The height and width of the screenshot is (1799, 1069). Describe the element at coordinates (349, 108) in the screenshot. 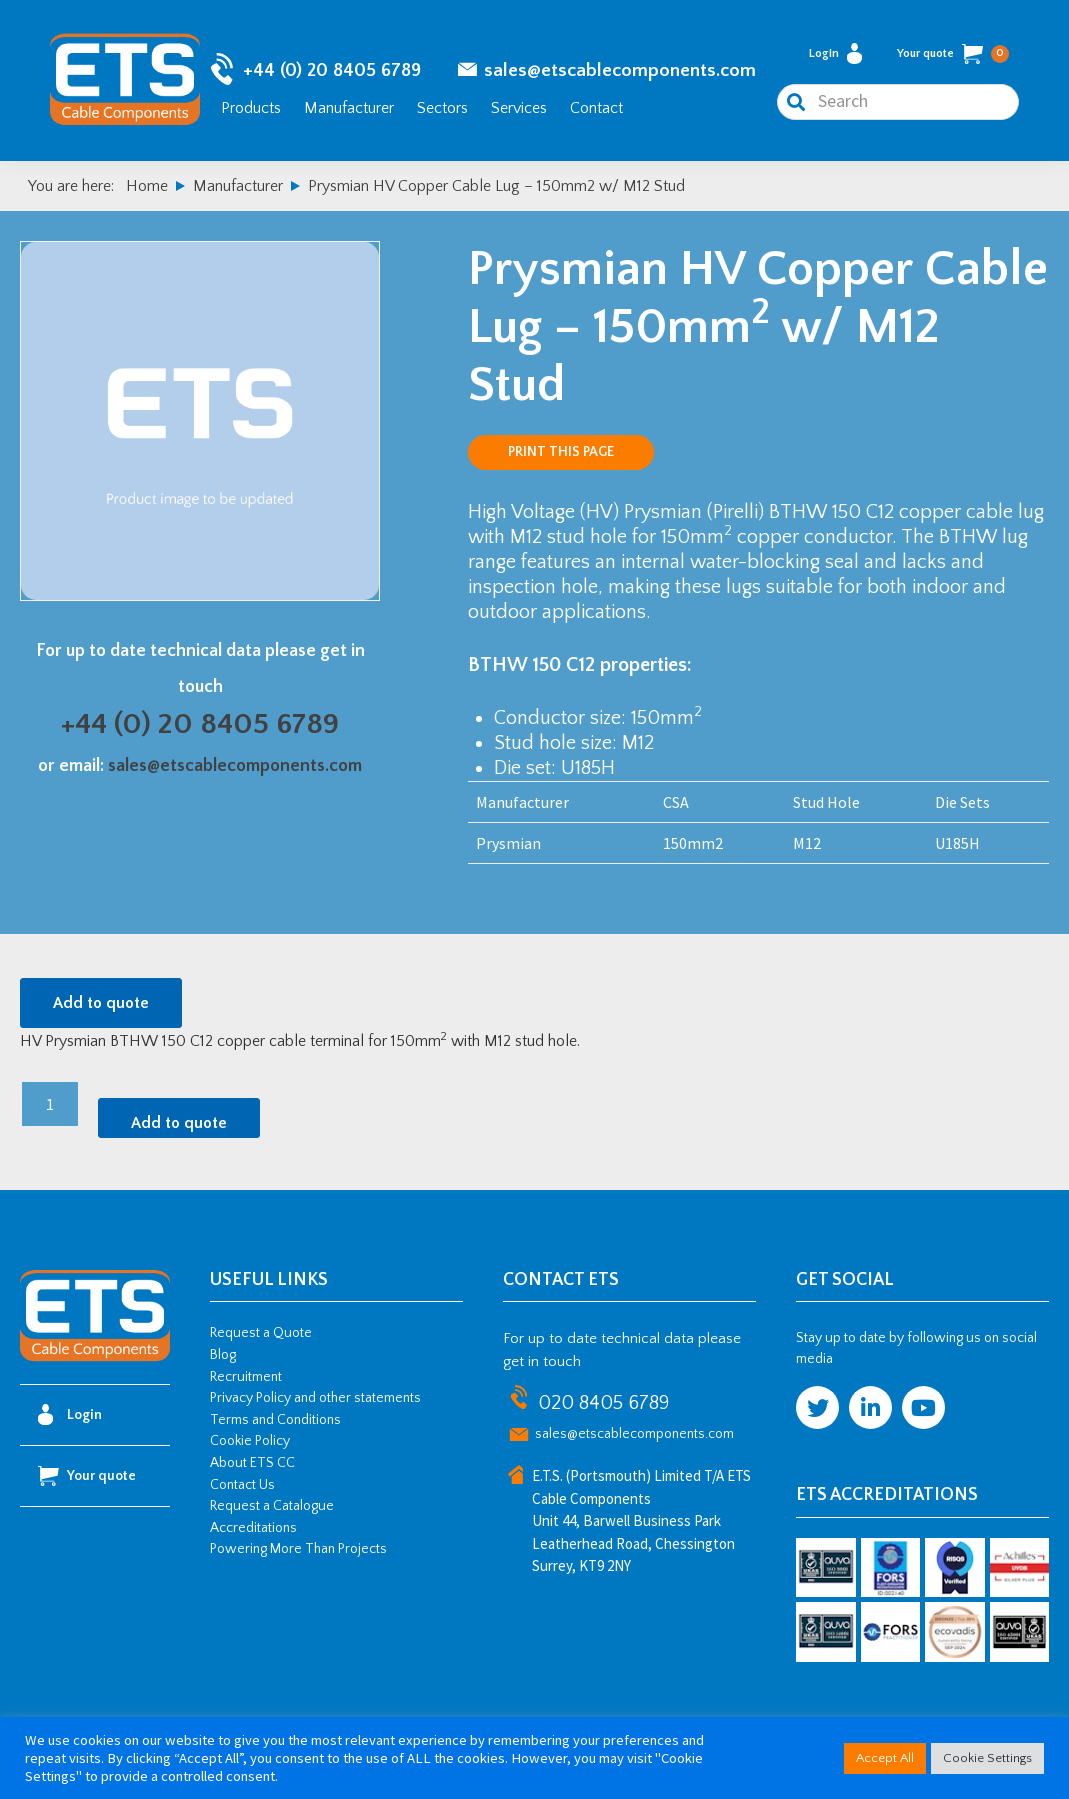

I see `Manufacturer` at that location.